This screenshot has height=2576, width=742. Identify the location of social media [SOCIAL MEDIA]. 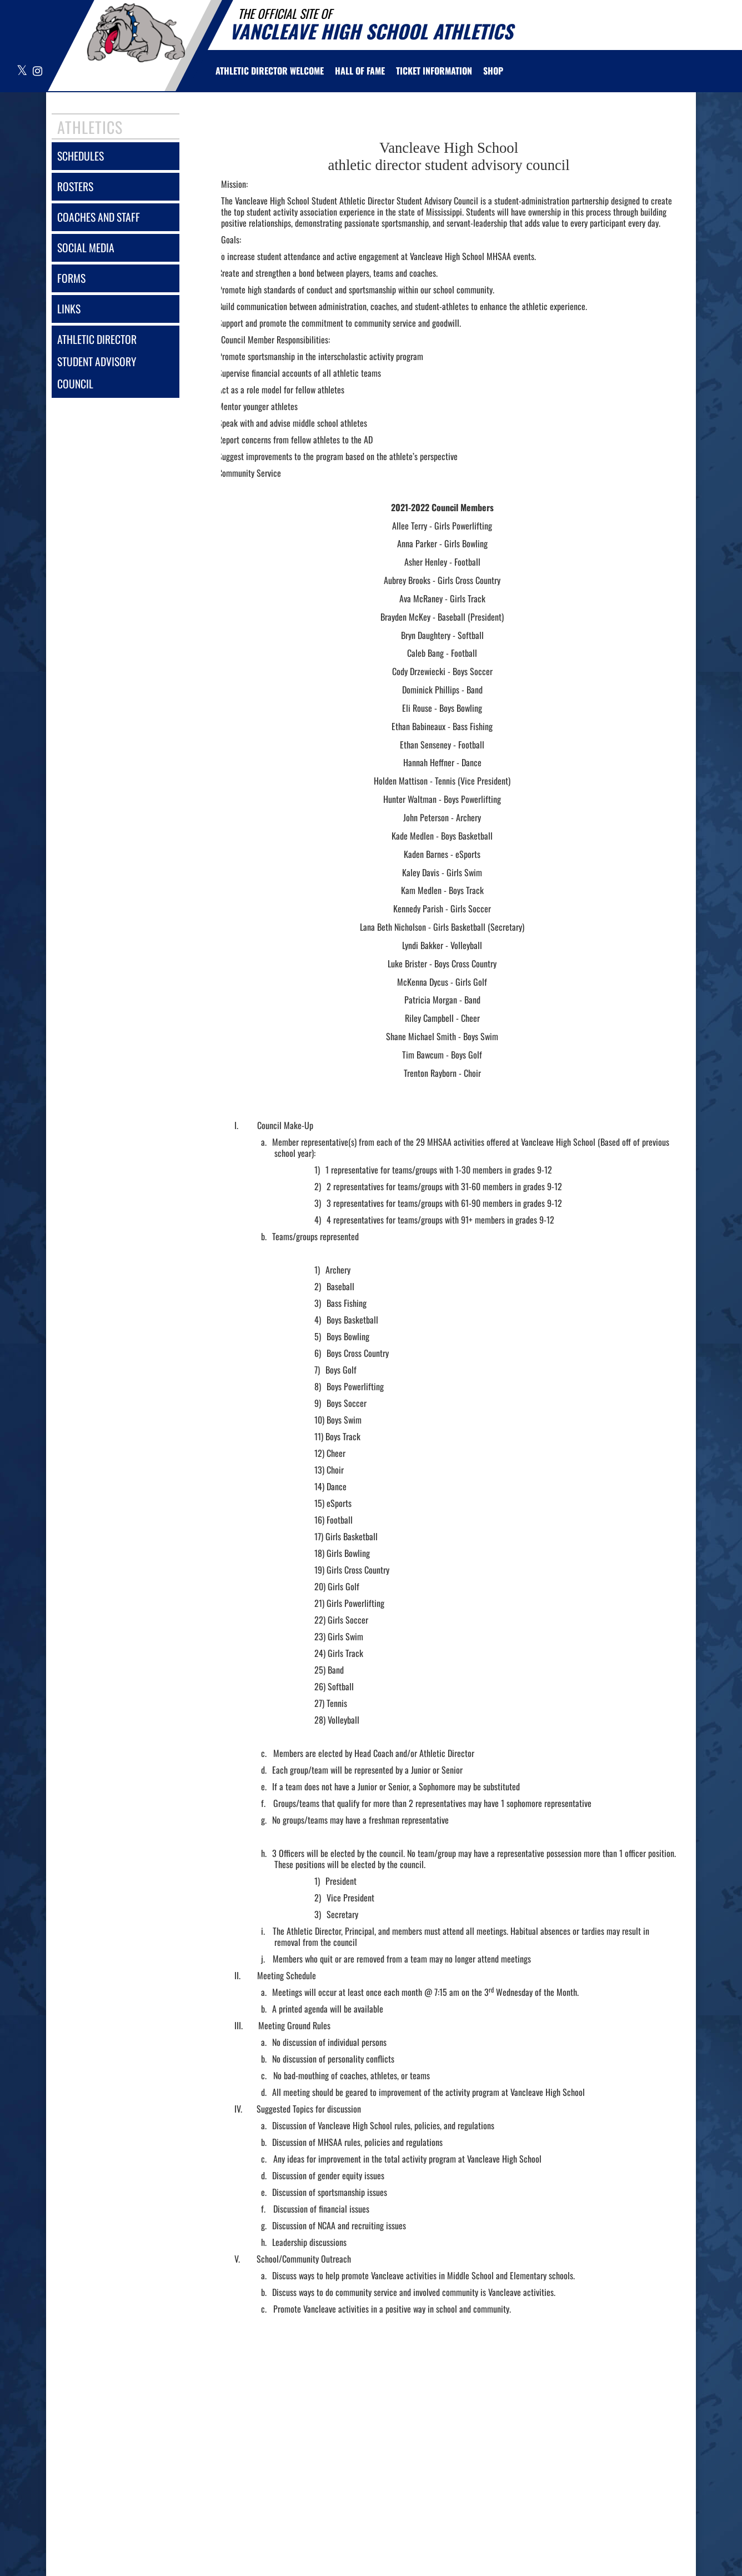
(85, 247).